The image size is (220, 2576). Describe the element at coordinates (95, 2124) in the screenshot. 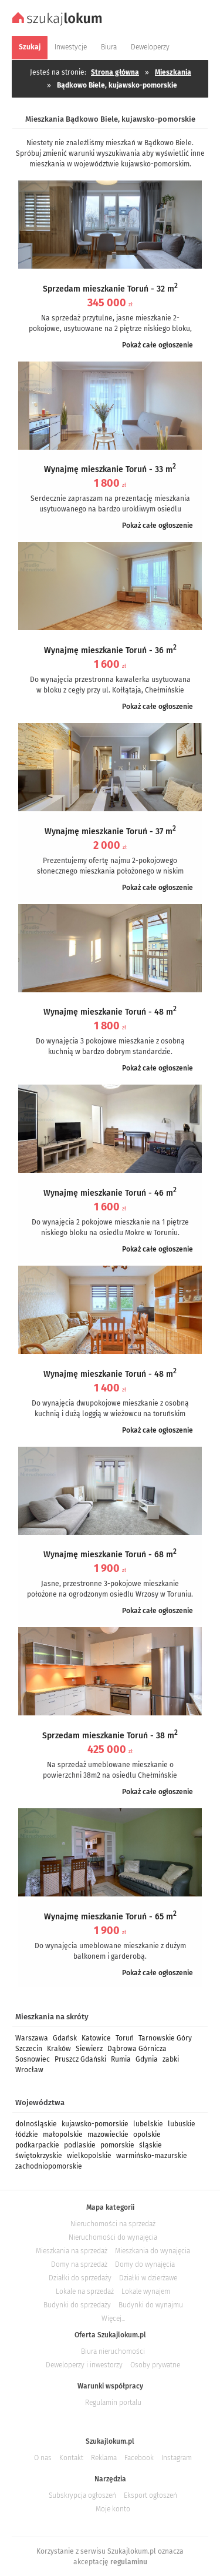

I see `kujawsko-pomorskie` at that location.